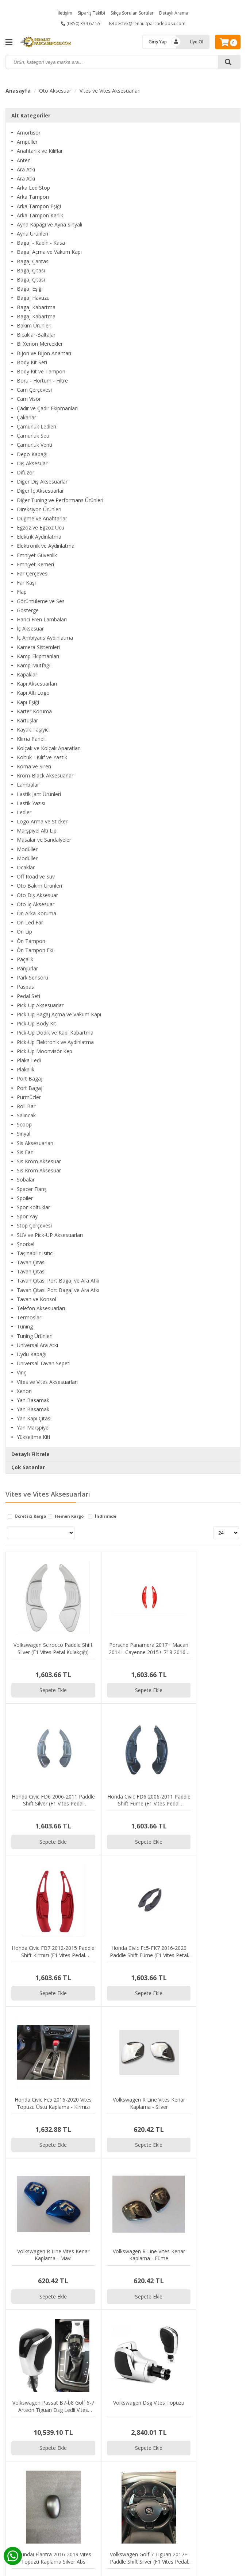 The image size is (246, 2576). I want to click on Boru - Hortum - Filtre, so click(42, 380).